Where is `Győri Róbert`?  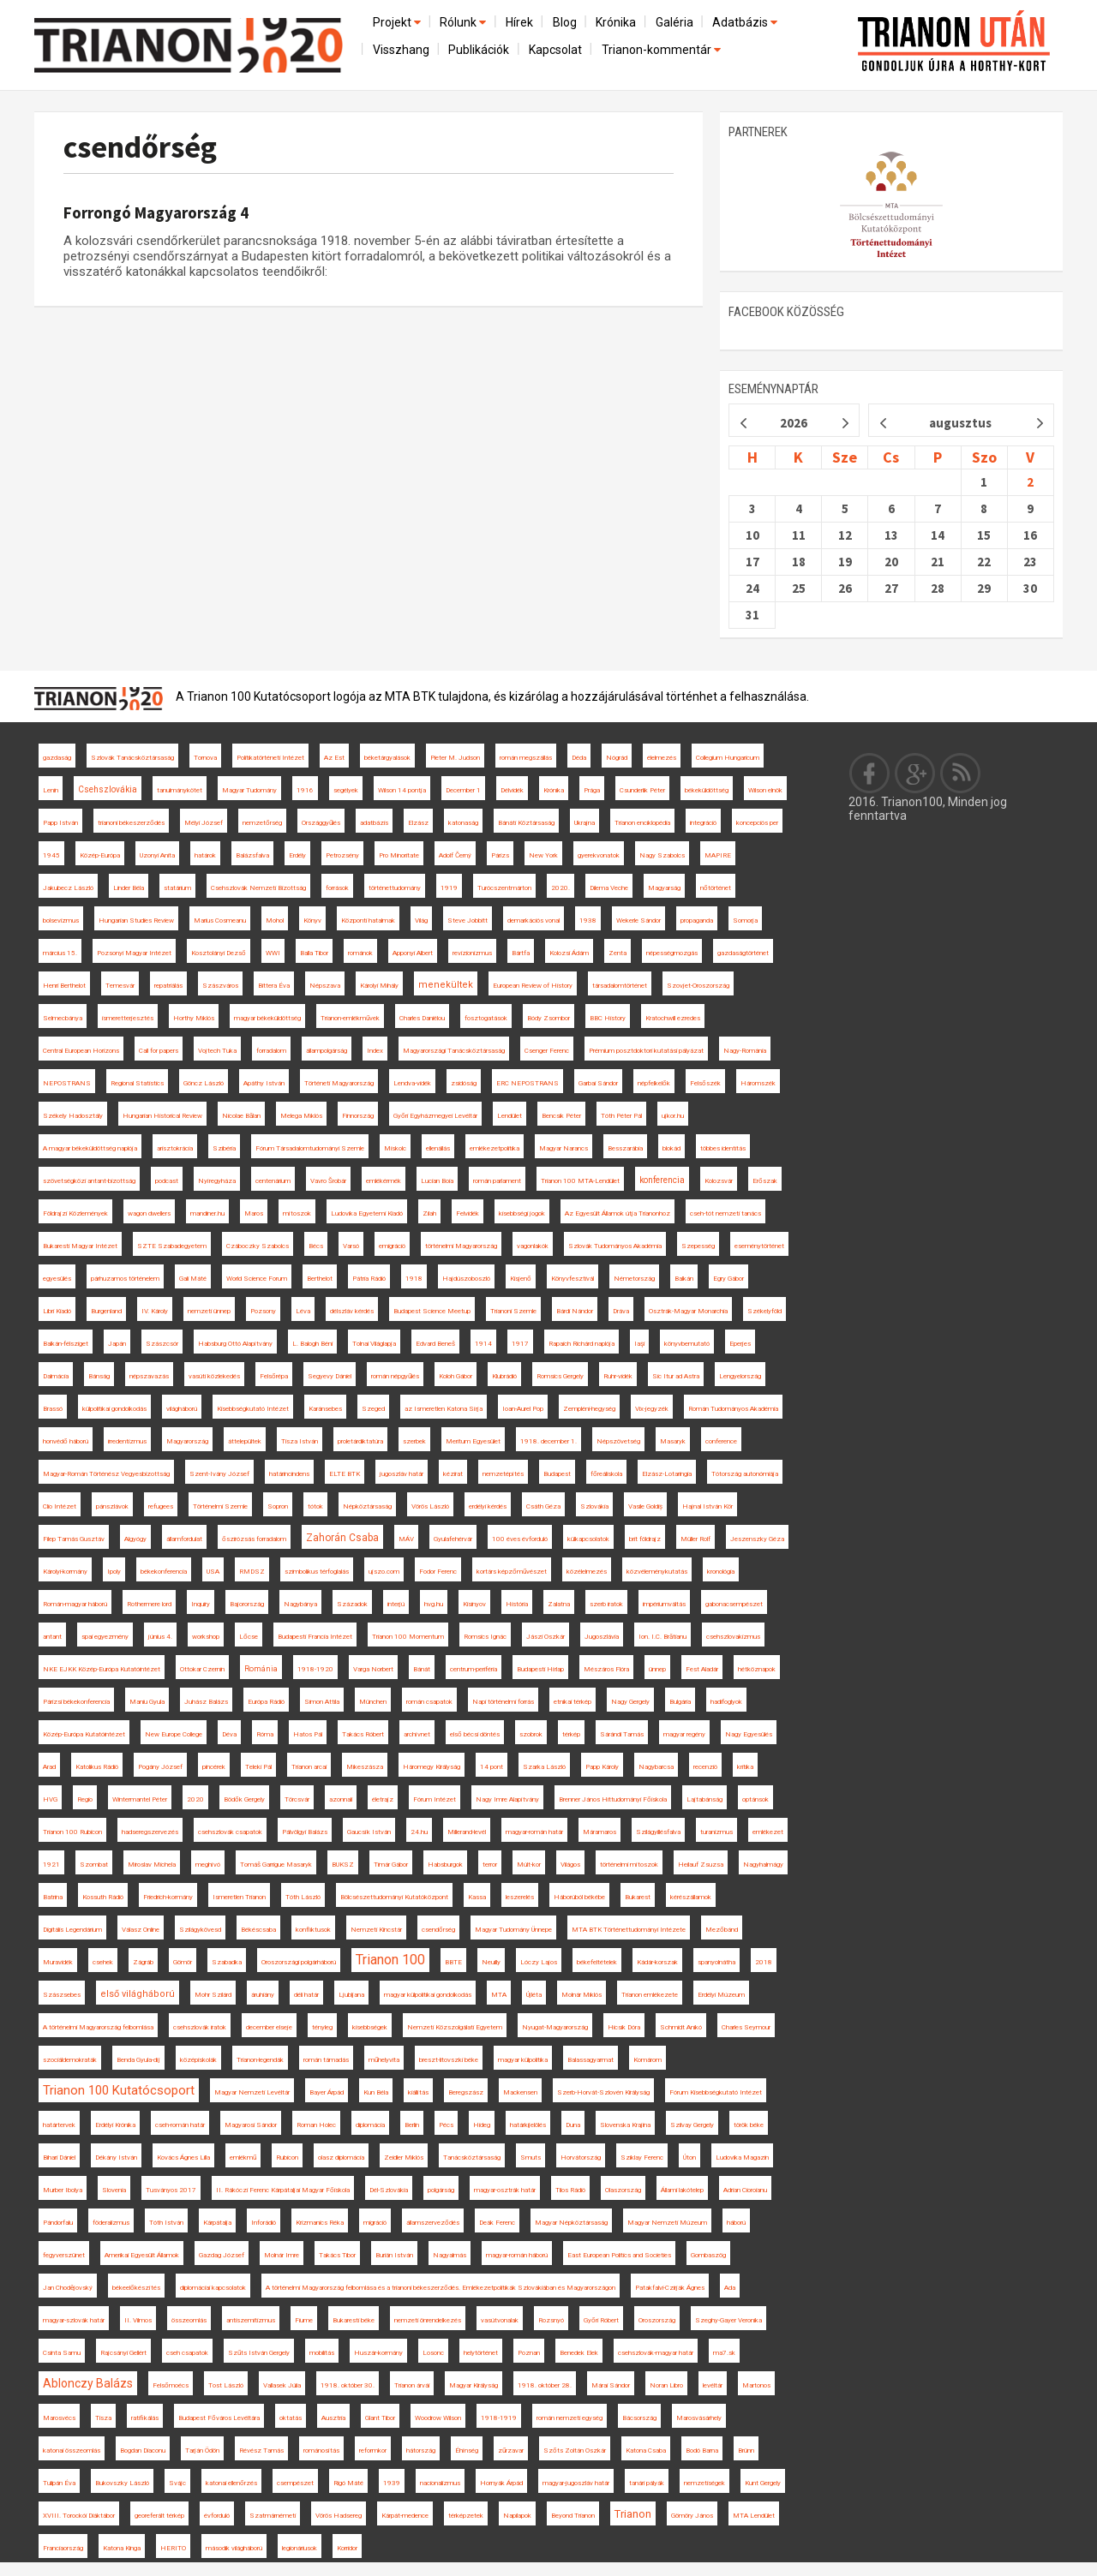 Győri Róbert is located at coordinates (601, 2320).